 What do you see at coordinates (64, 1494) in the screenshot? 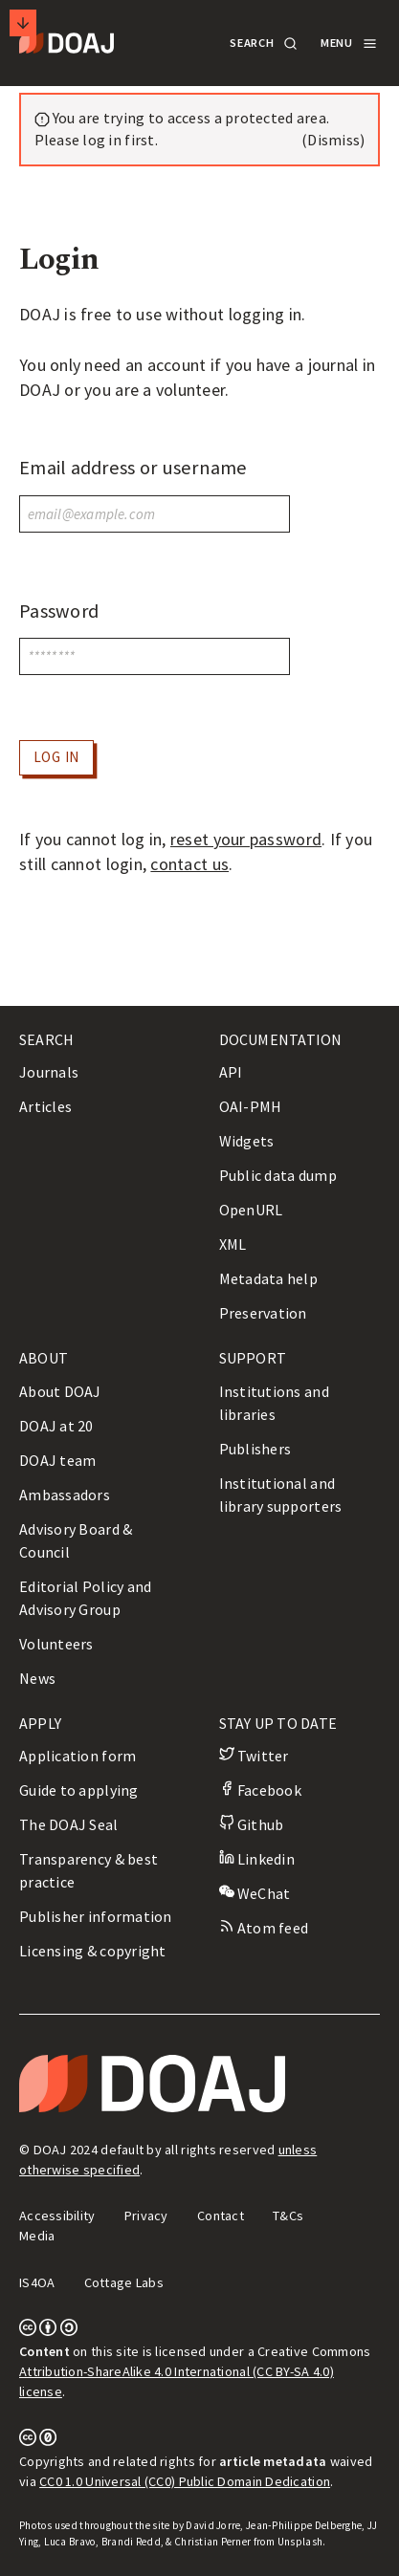
I see `Ambassadors` at bounding box center [64, 1494].